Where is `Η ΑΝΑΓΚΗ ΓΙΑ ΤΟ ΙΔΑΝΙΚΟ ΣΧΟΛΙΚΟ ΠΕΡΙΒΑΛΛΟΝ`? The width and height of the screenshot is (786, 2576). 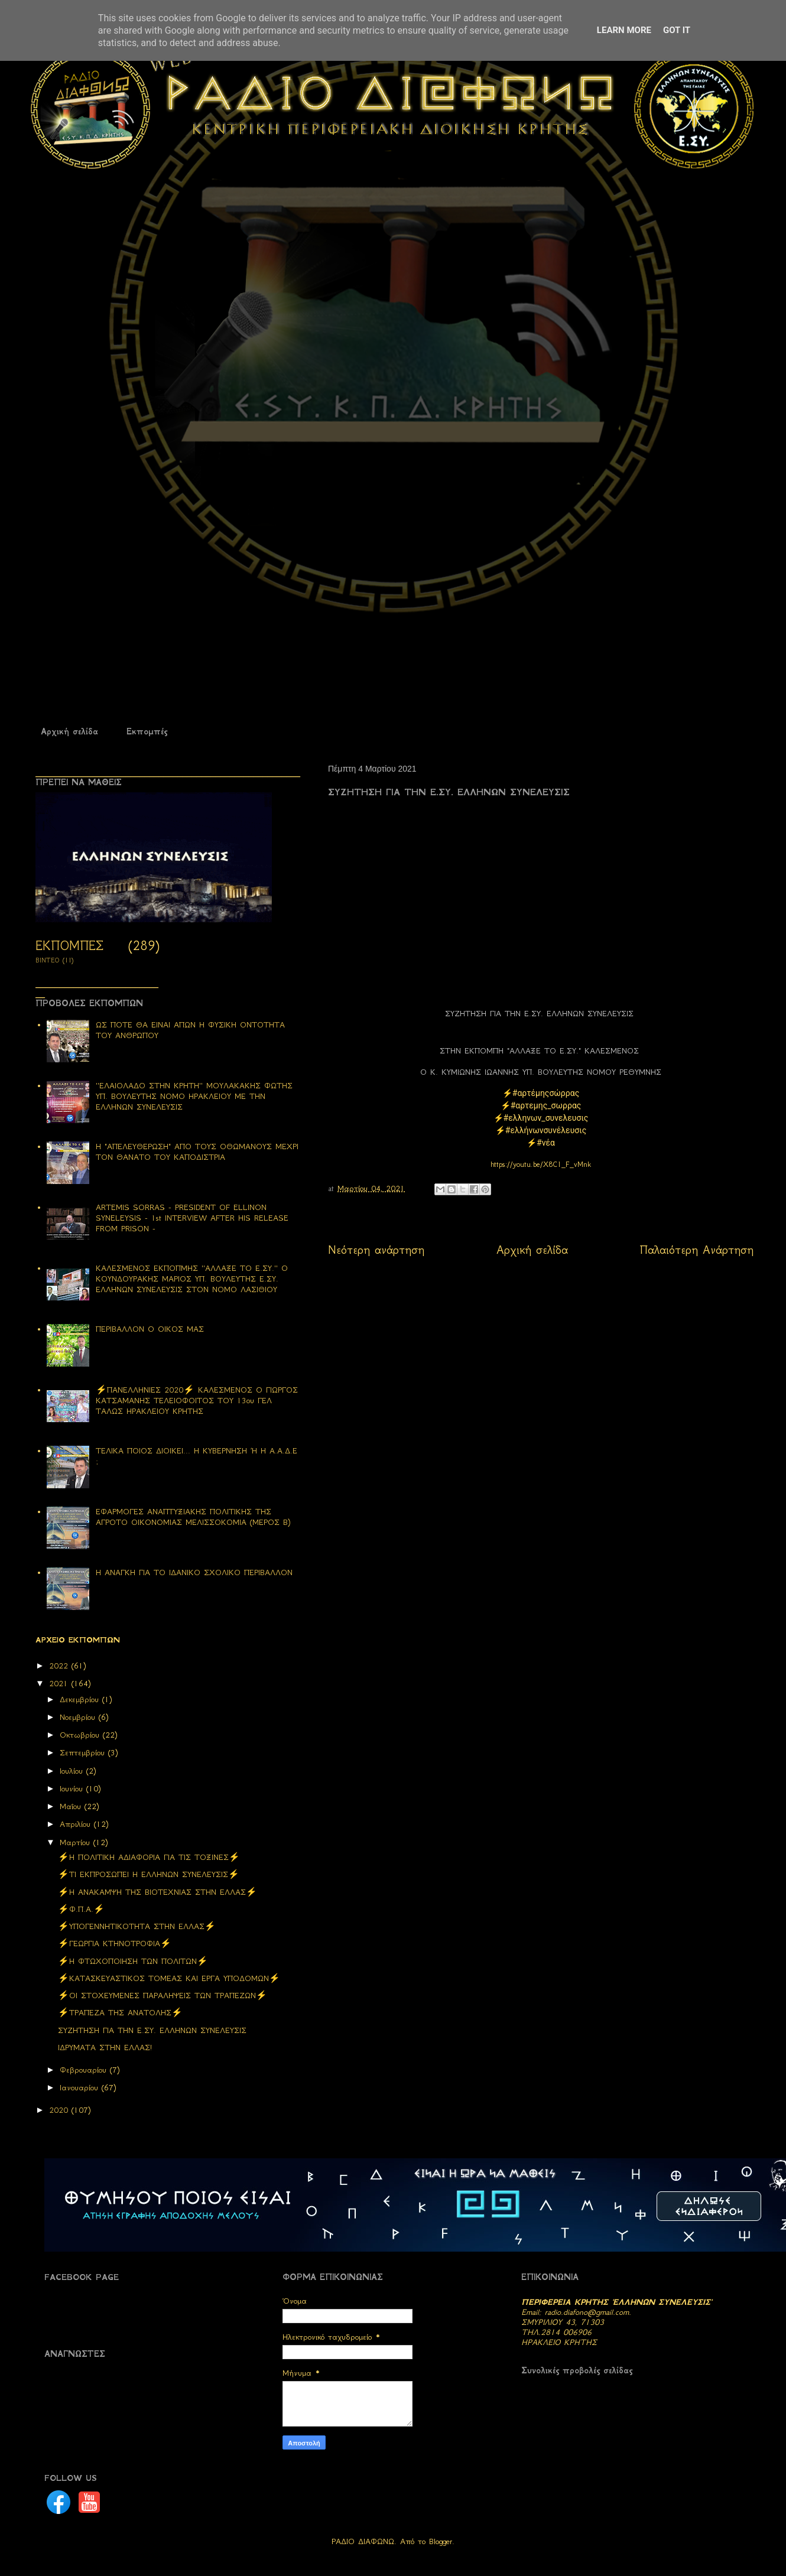
Η ΑΝΑΓΚΗ ΓΙΑ ΤΟ ΙΔΑΝΙΚΟ ΣΧΟΛΙΚΟ ΠΕΡΙΒΑΛΛΟΝ is located at coordinates (194, 1572).